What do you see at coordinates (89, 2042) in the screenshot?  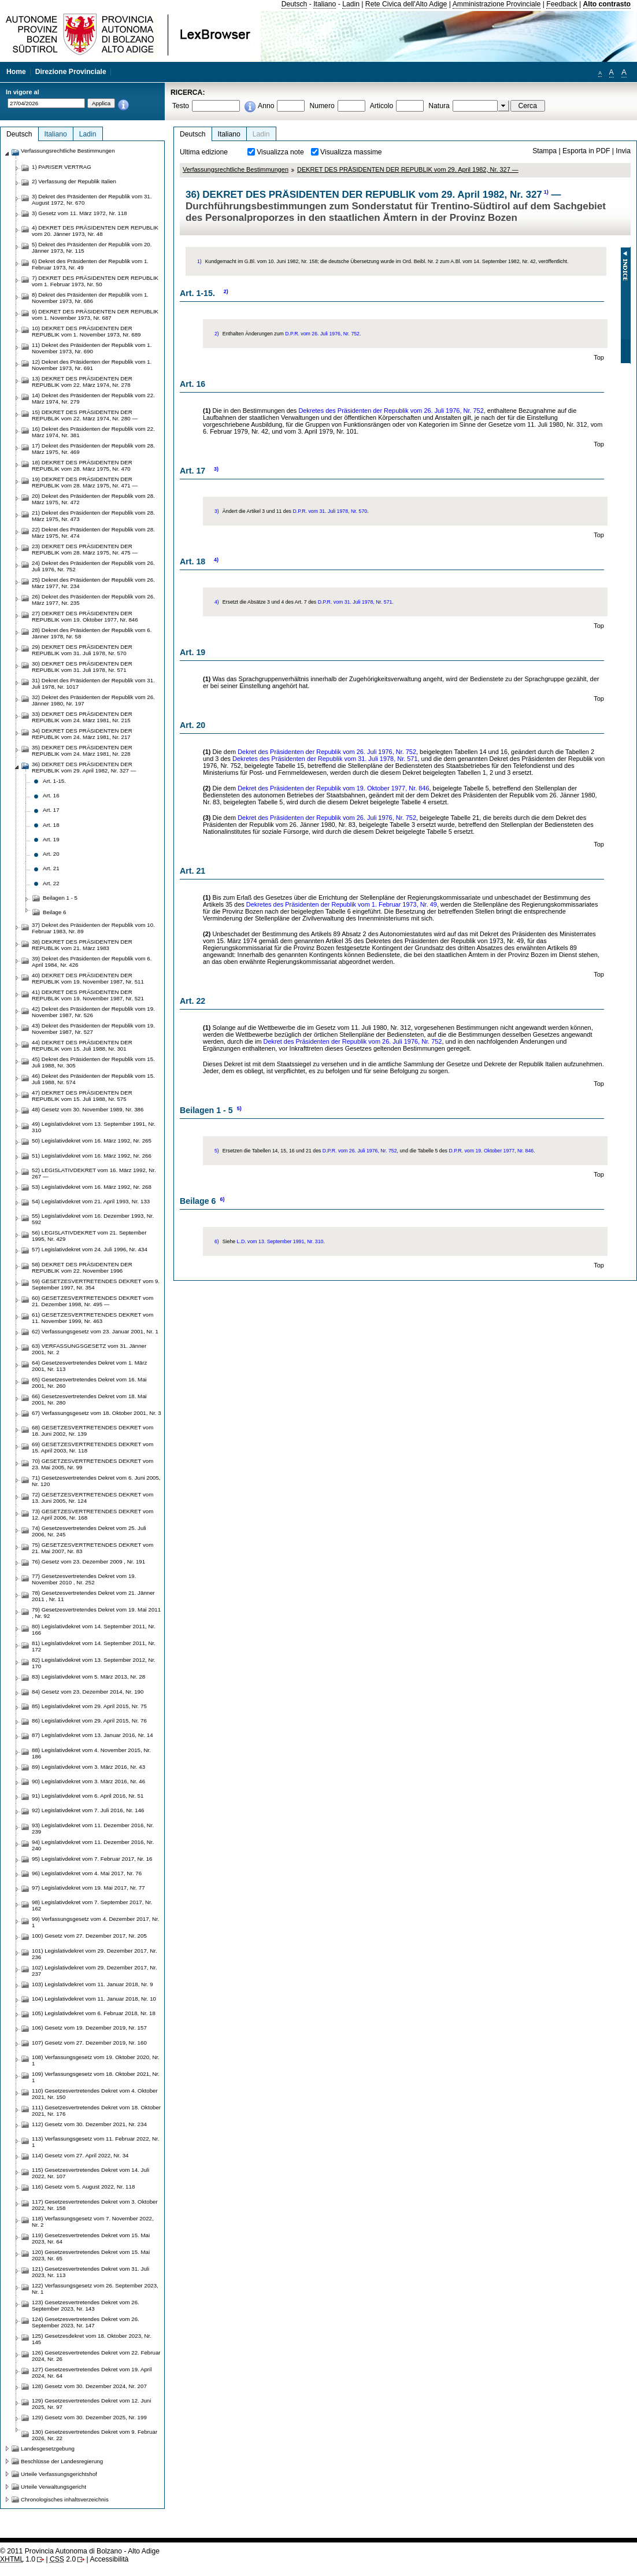 I see `107) Gesetz vom 27. Dezember 2019, Nr. 160` at bounding box center [89, 2042].